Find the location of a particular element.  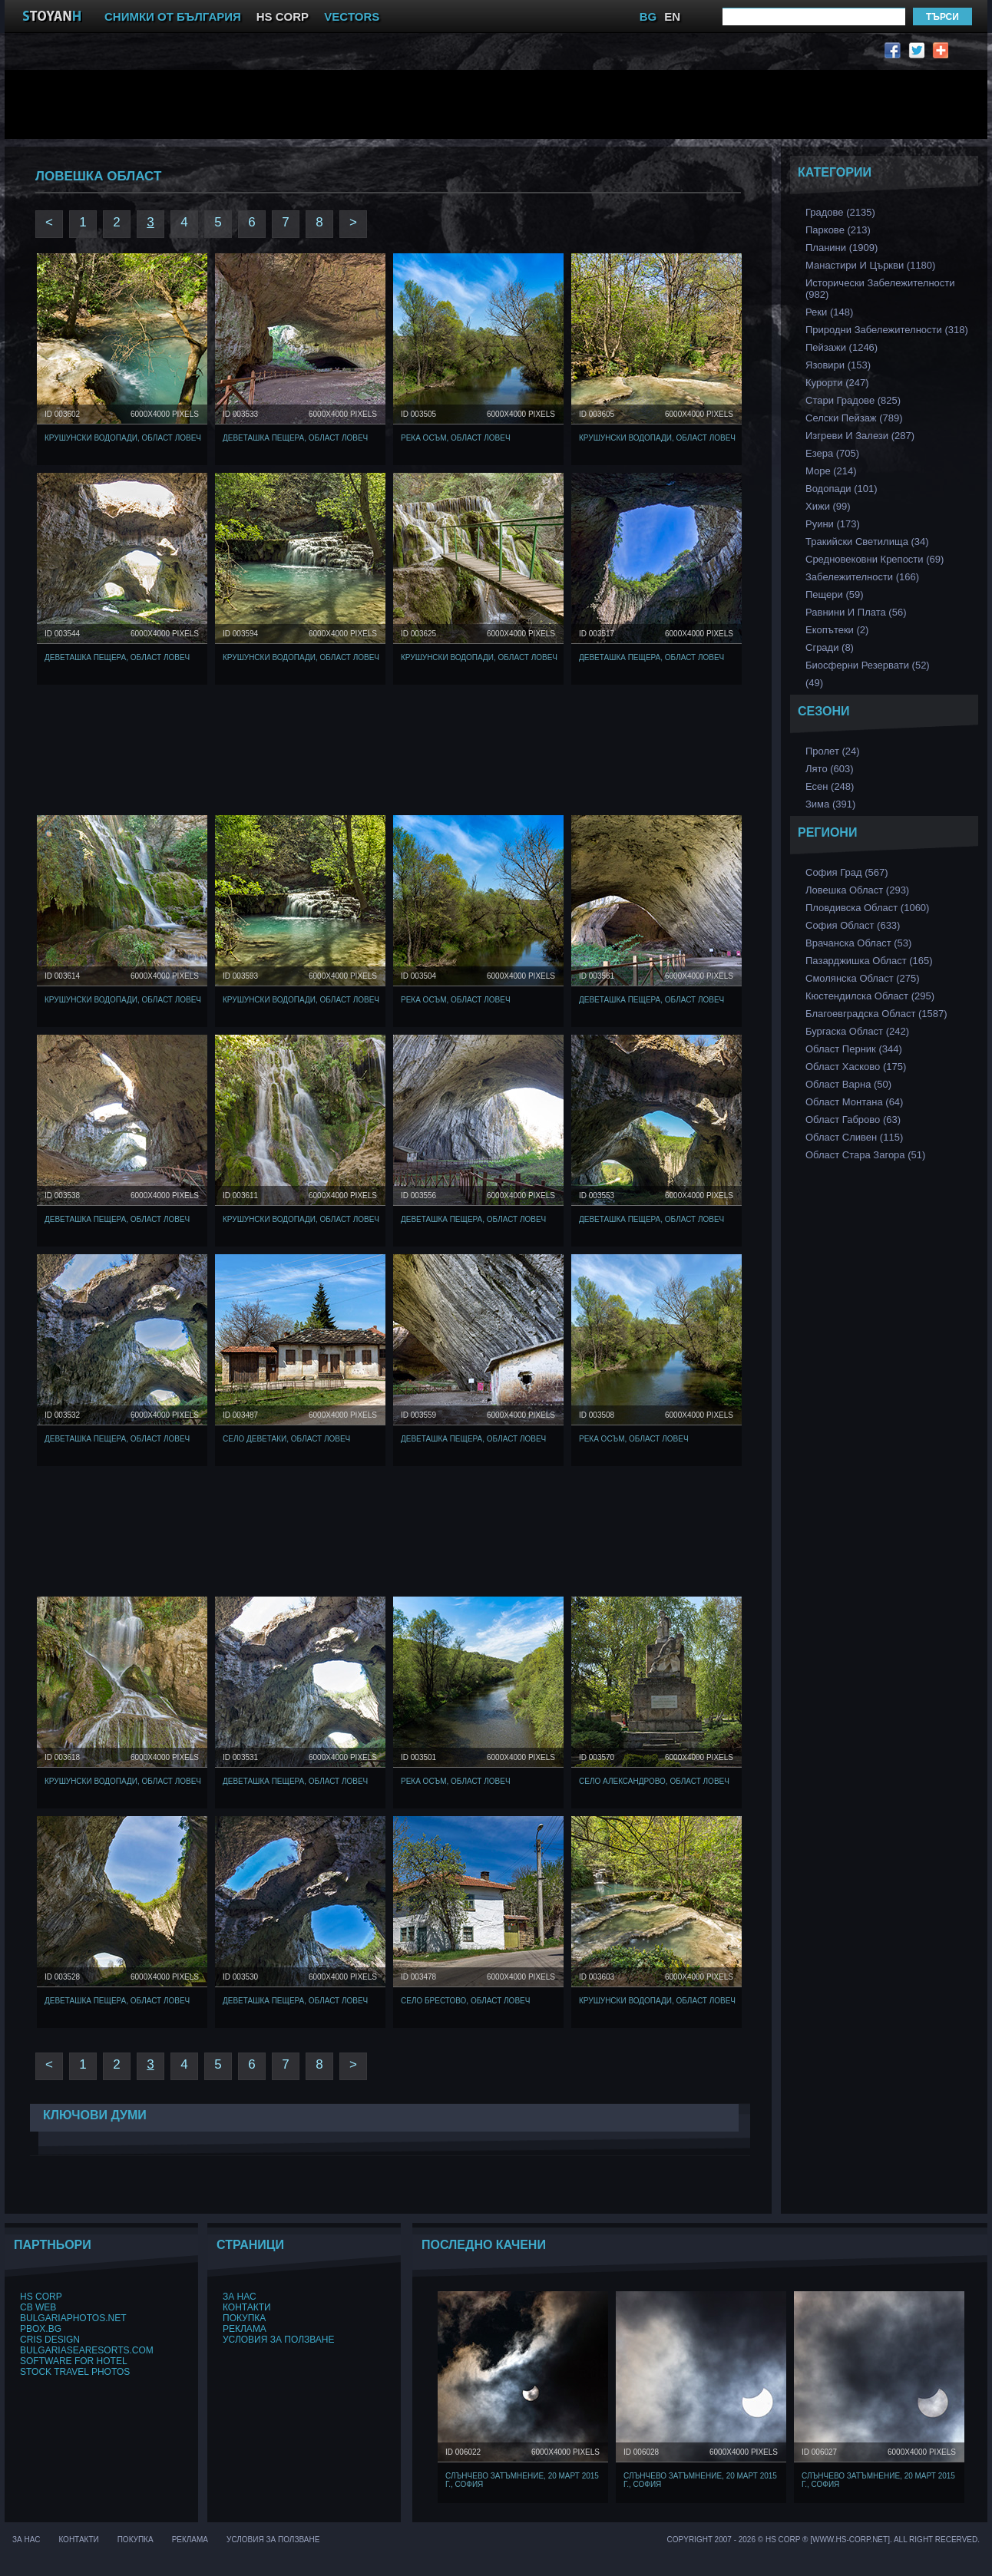

Зима (391) is located at coordinates (830, 804).